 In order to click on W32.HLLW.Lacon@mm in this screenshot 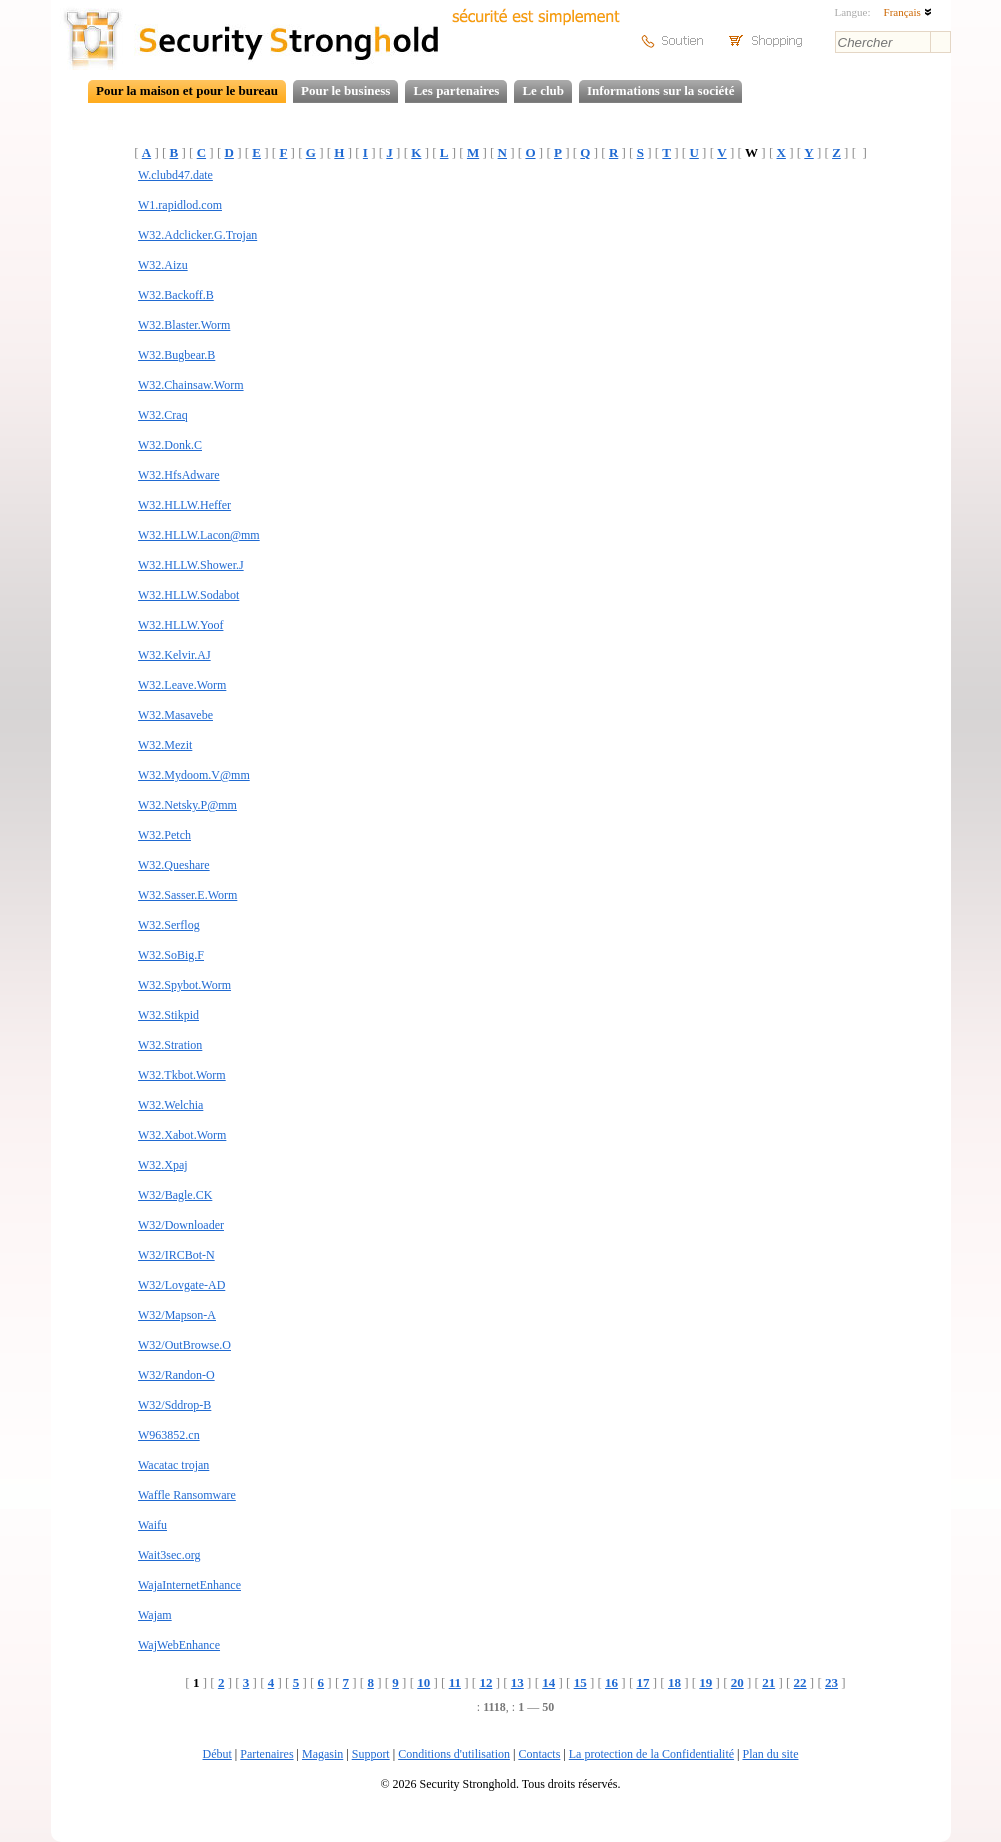, I will do `click(199, 535)`.